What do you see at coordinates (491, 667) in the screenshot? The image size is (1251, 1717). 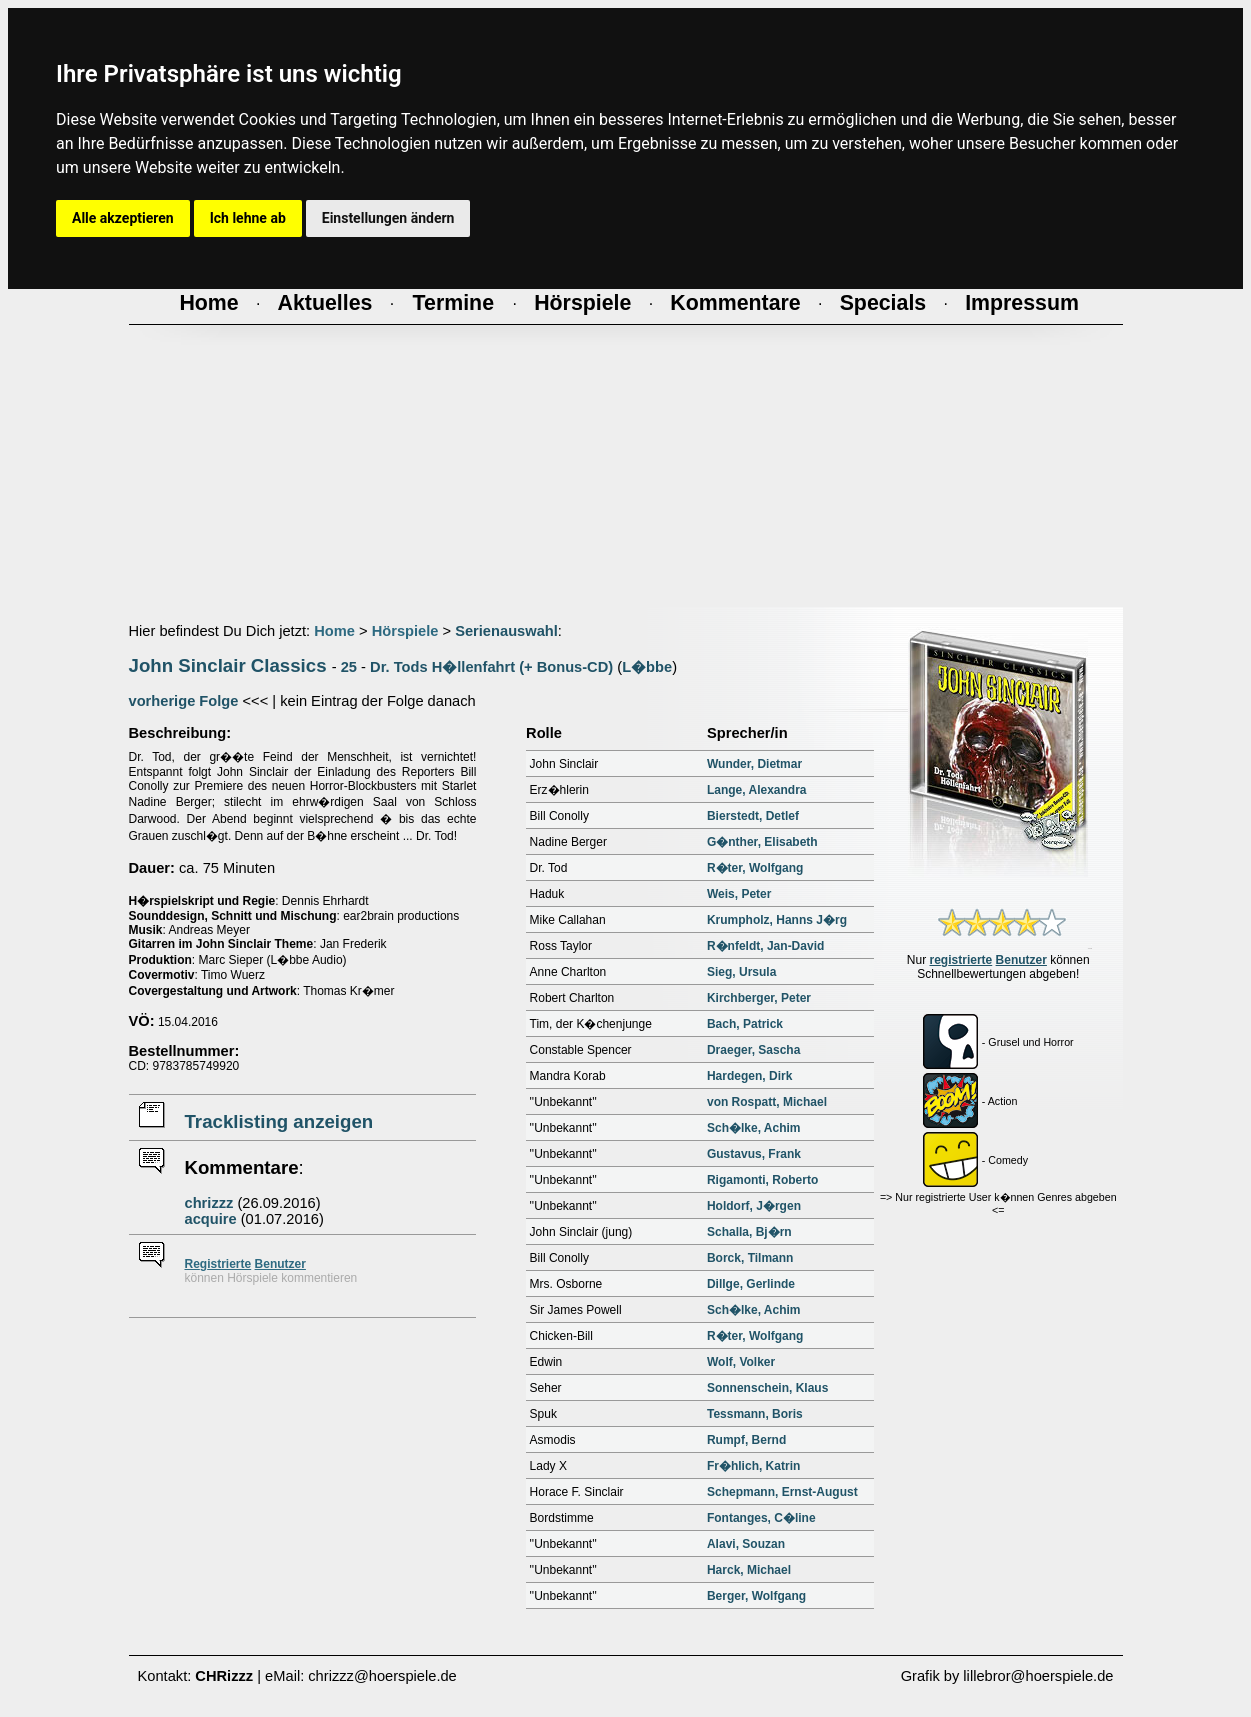 I see `Dr. Tods H�llenfahrt (+ Bonus-CD)` at bounding box center [491, 667].